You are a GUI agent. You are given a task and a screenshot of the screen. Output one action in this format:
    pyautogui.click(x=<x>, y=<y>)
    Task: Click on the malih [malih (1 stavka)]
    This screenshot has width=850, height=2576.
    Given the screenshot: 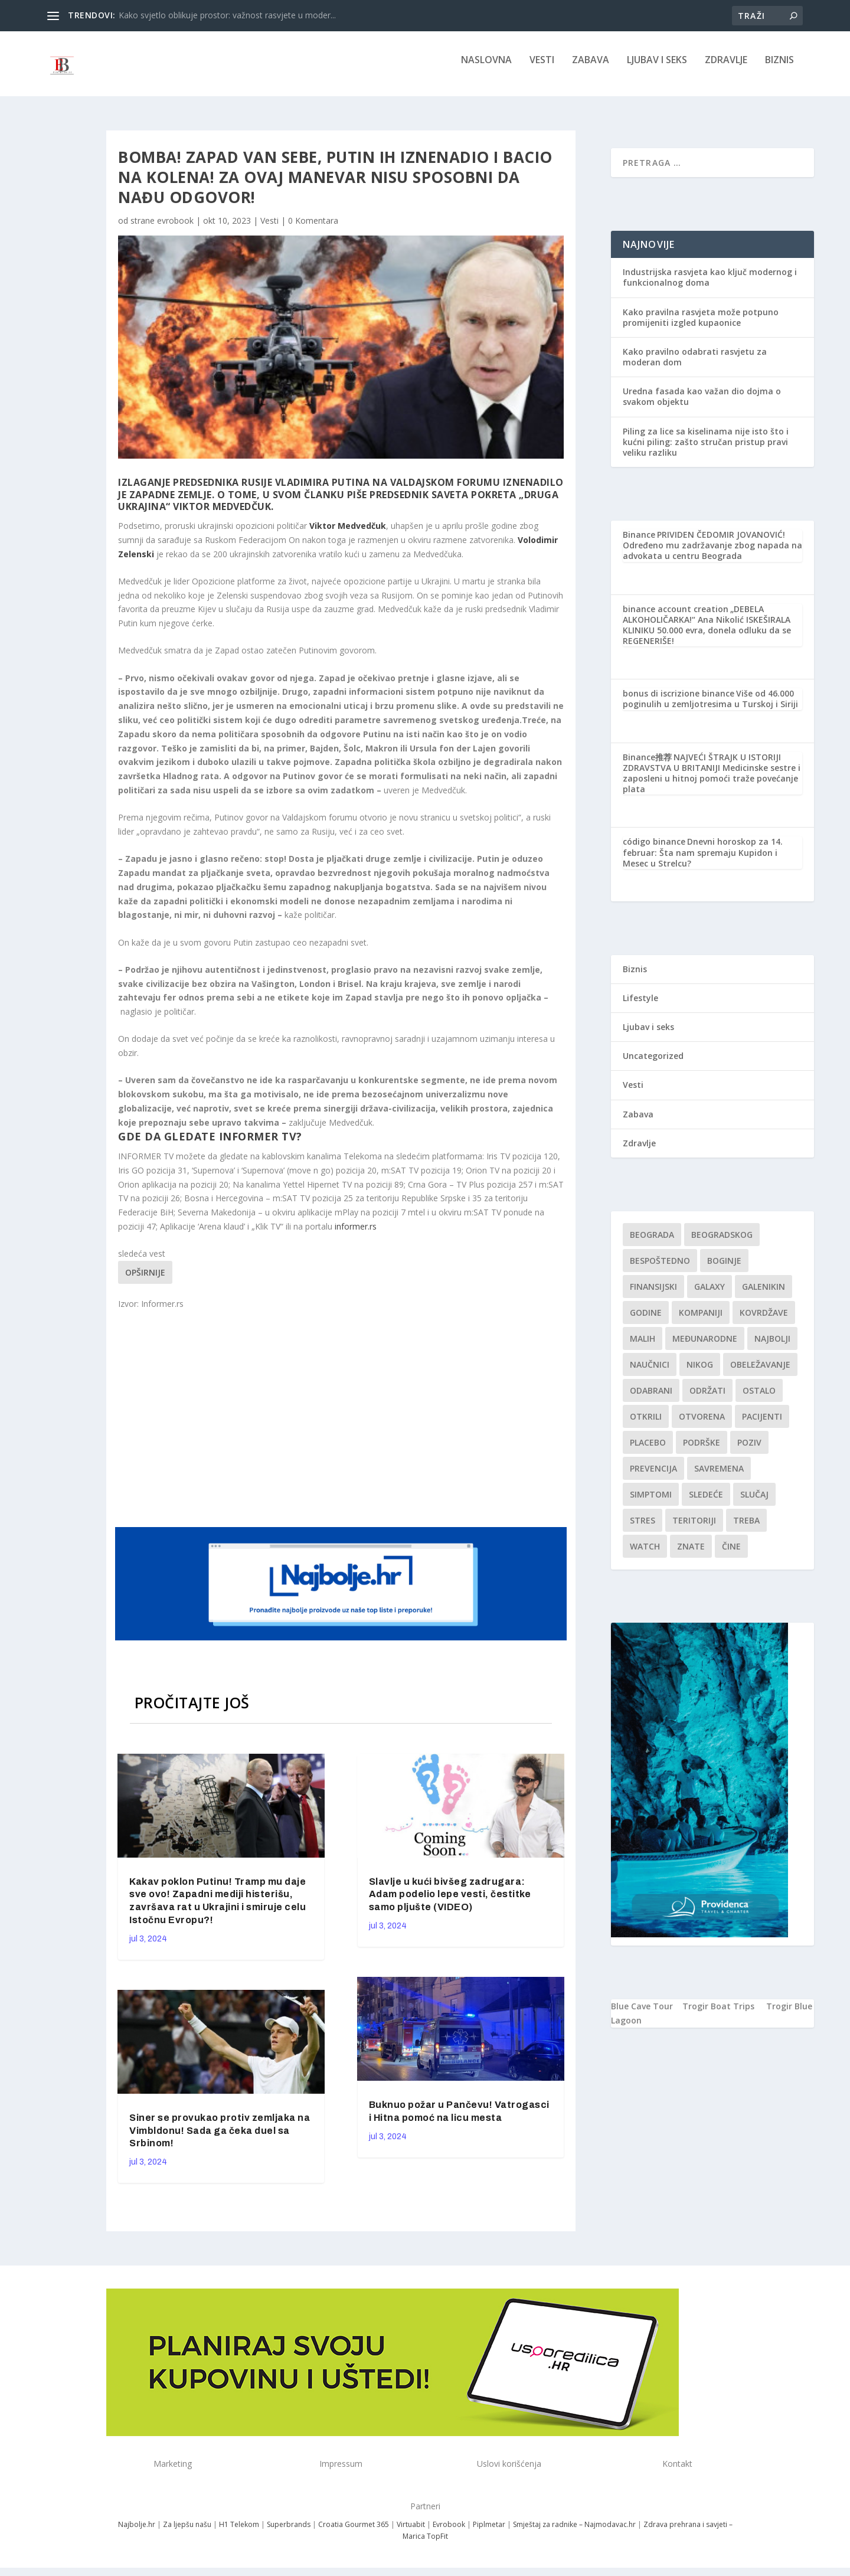 What is the action you would take?
    pyautogui.click(x=642, y=1346)
    